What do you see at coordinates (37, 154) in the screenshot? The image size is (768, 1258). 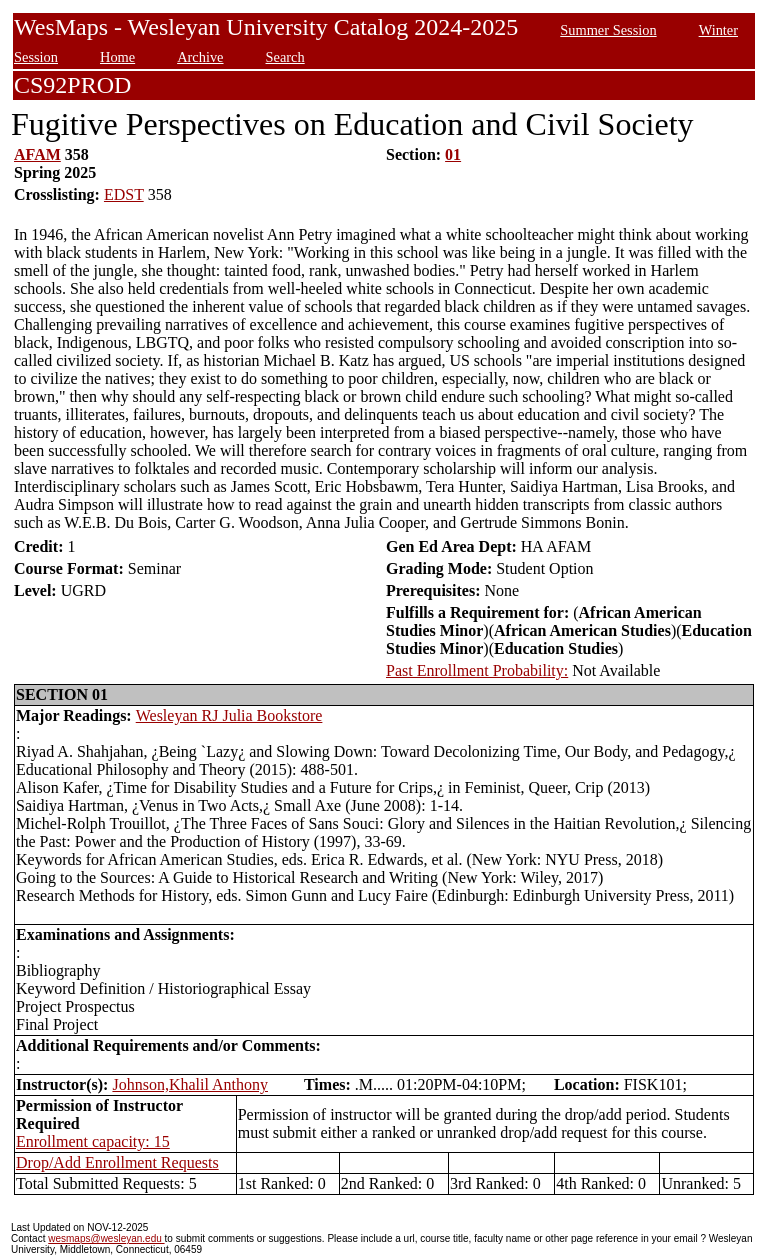 I see `AFAM` at bounding box center [37, 154].